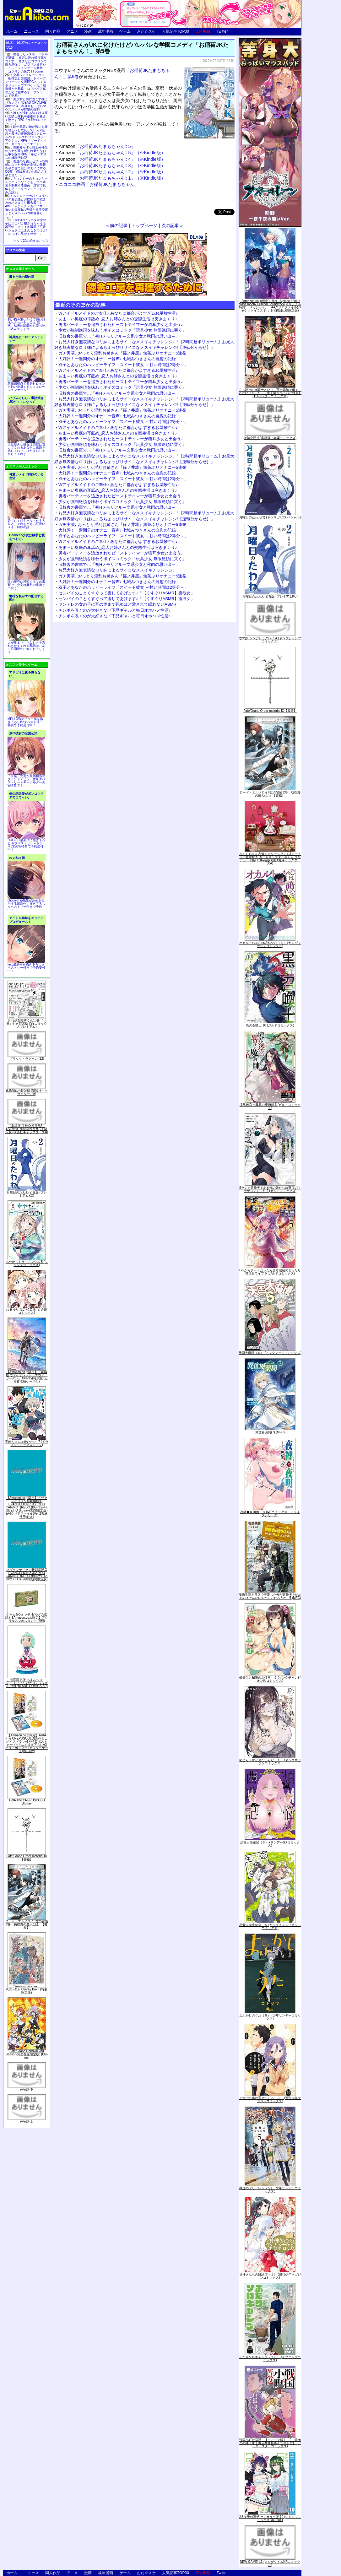 The width and height of the screenshot is (341, 2576). What do you see at coordinates (270, 438) in the screenshot?
I see `微熱空間 4 (書籍扱い楽園コミックス)` at bounding box center [270, 438].